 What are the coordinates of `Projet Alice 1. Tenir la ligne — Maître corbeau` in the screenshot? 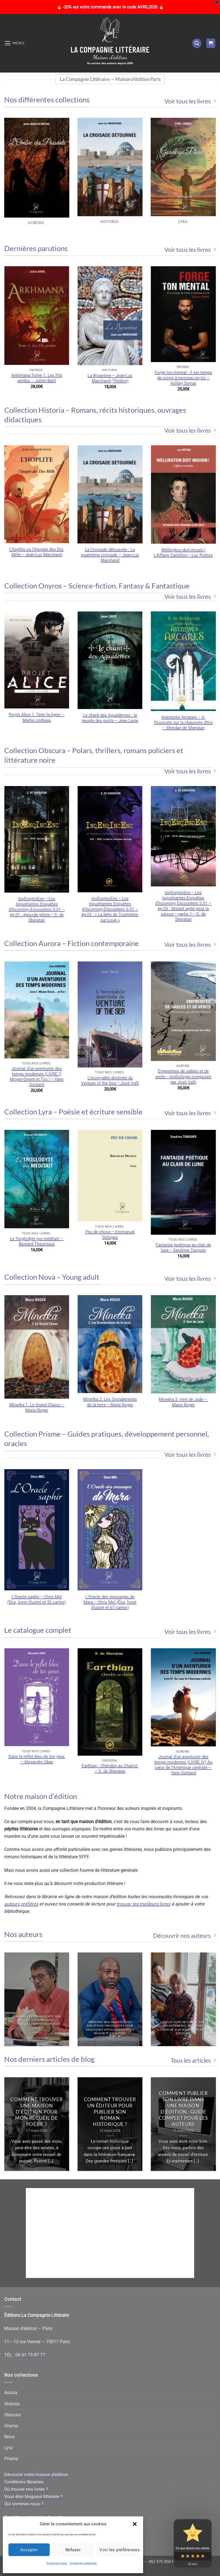 It's located at (37, 717).